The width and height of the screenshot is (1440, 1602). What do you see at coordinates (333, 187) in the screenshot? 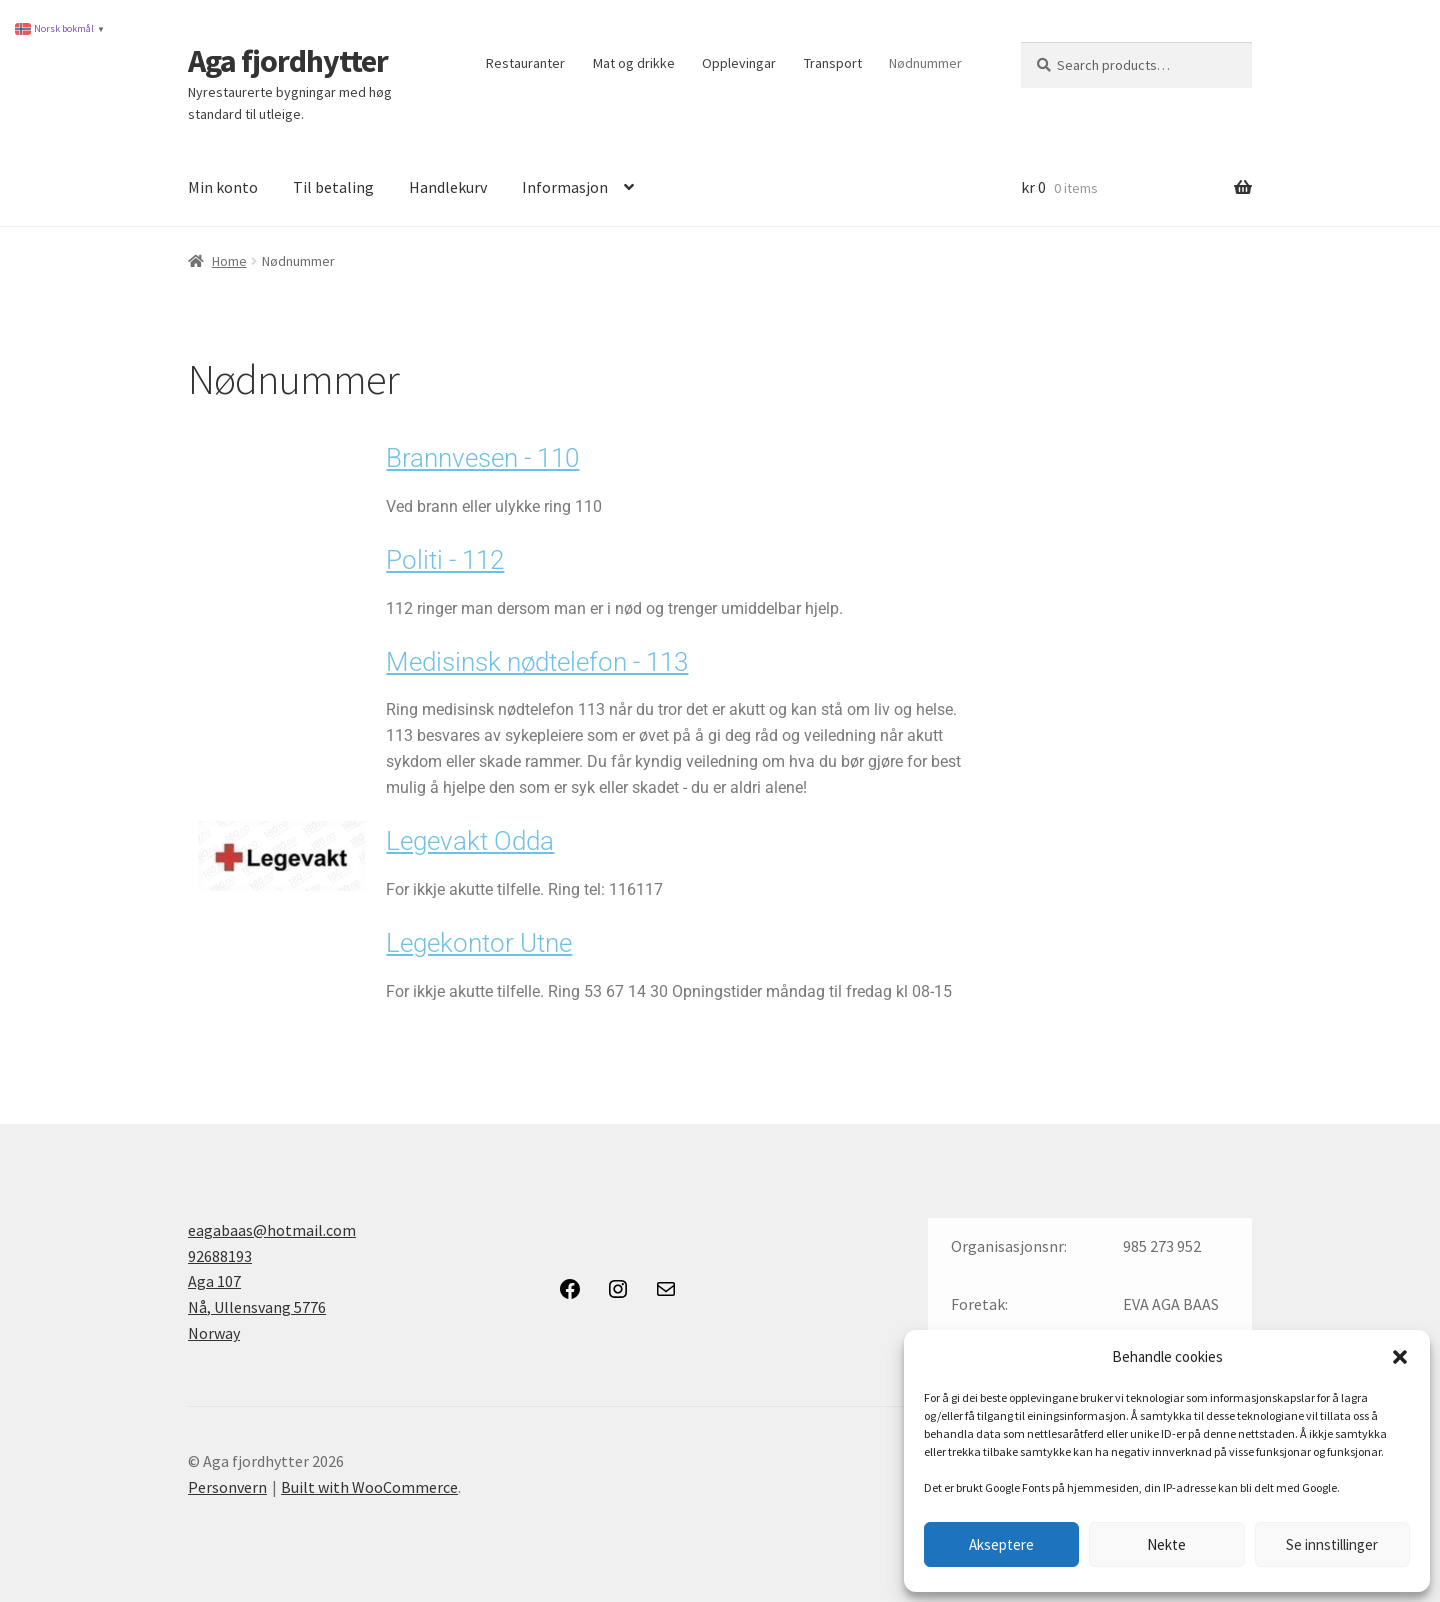
I see `Til betaling` at bounding box center [333, 187].